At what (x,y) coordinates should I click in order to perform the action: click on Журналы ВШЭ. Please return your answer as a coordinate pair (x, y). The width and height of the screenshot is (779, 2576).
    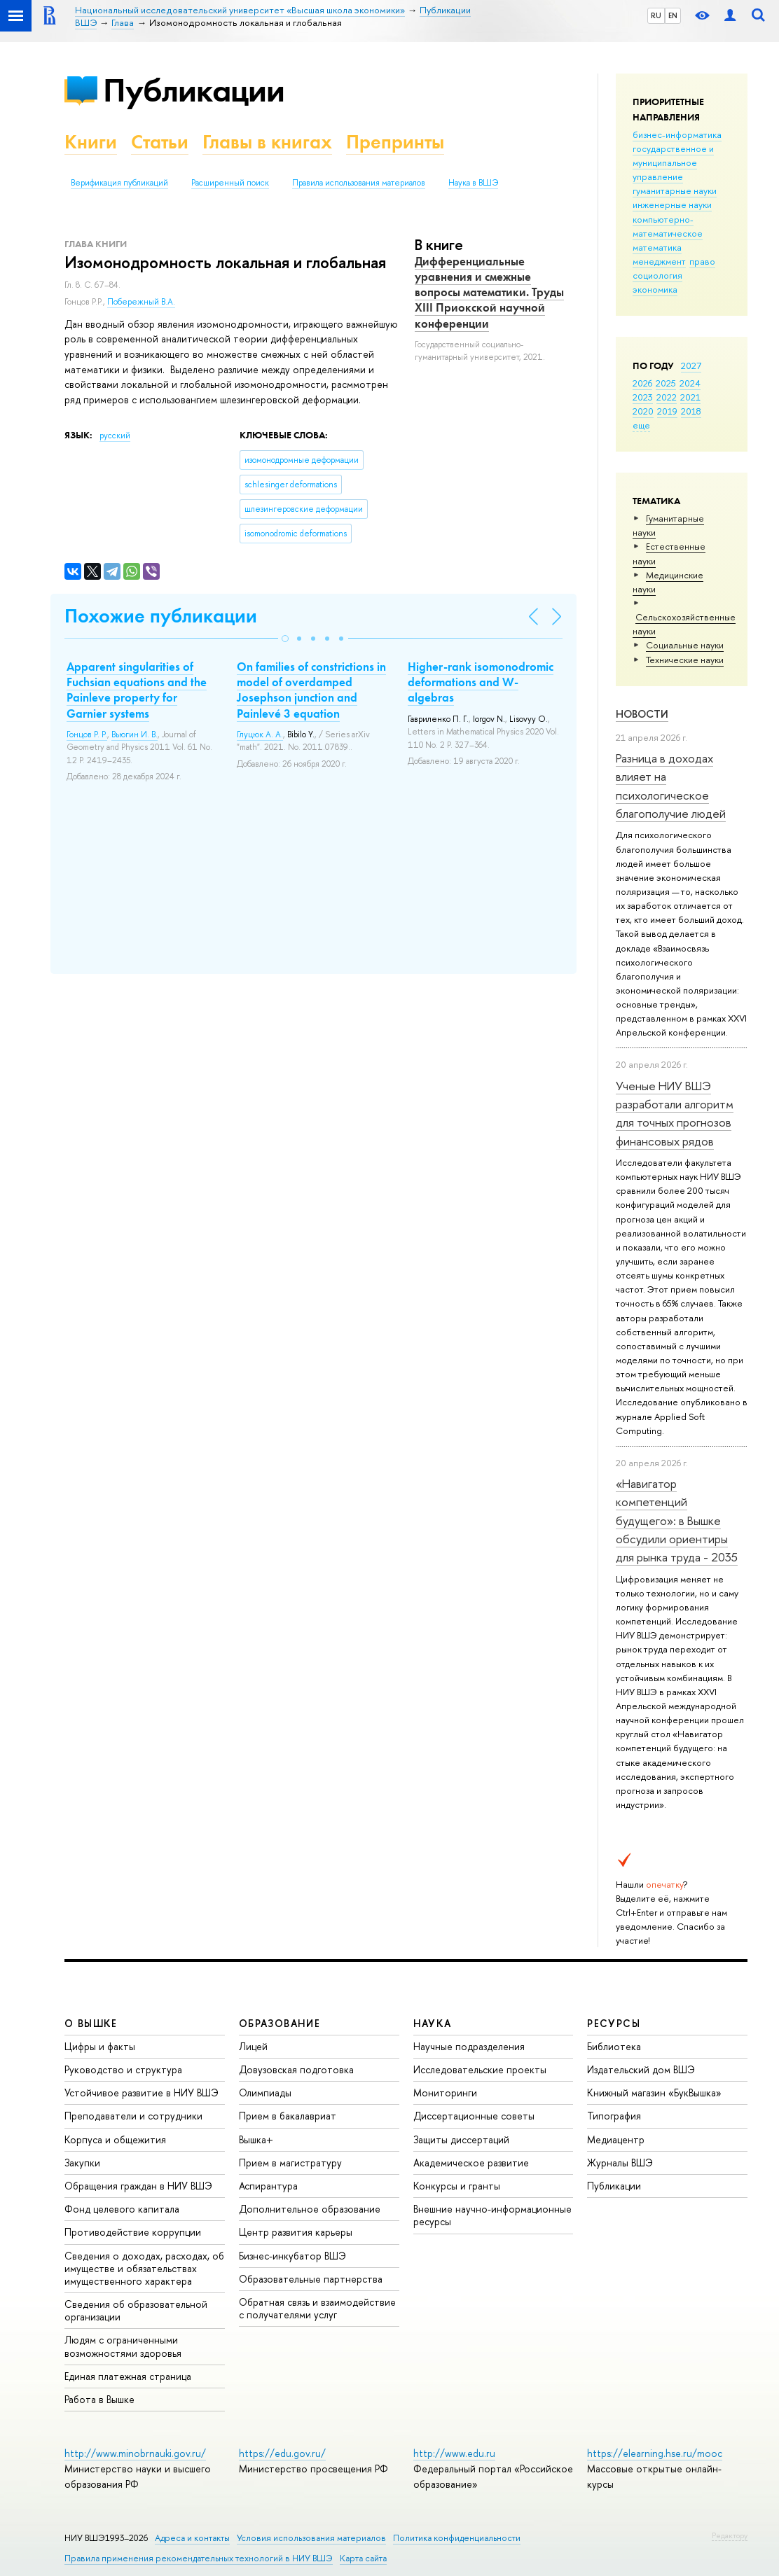
    Looking at the image, I should click on (620, 2162).